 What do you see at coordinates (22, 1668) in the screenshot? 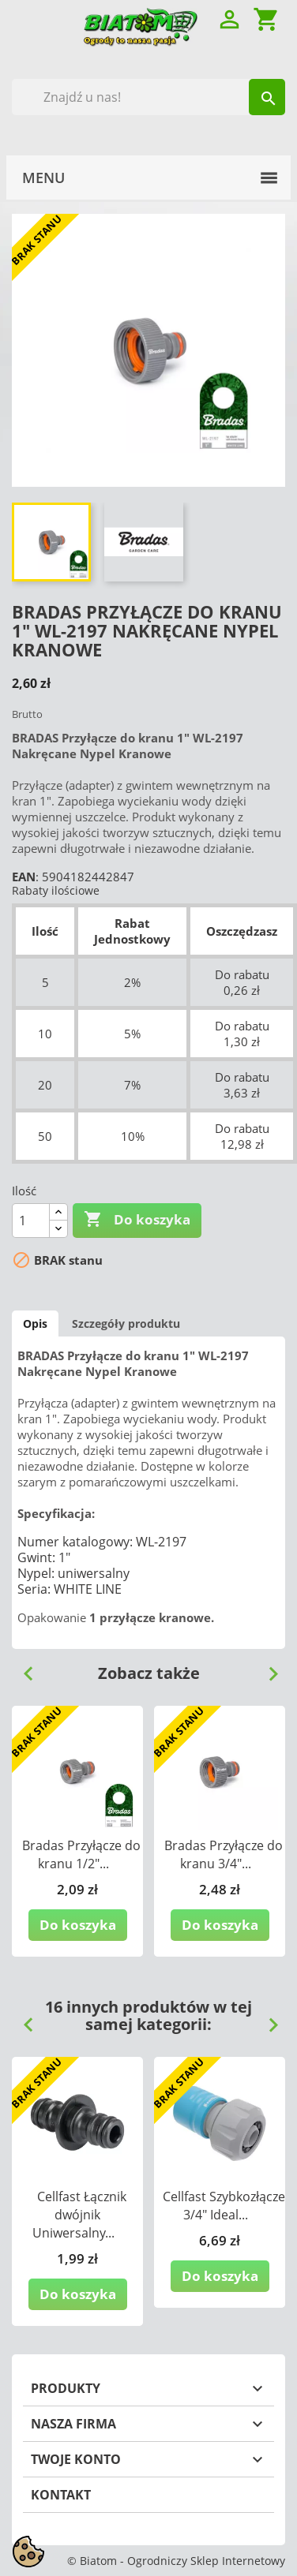
I see `Previous` at bounding box center [22, 1668].